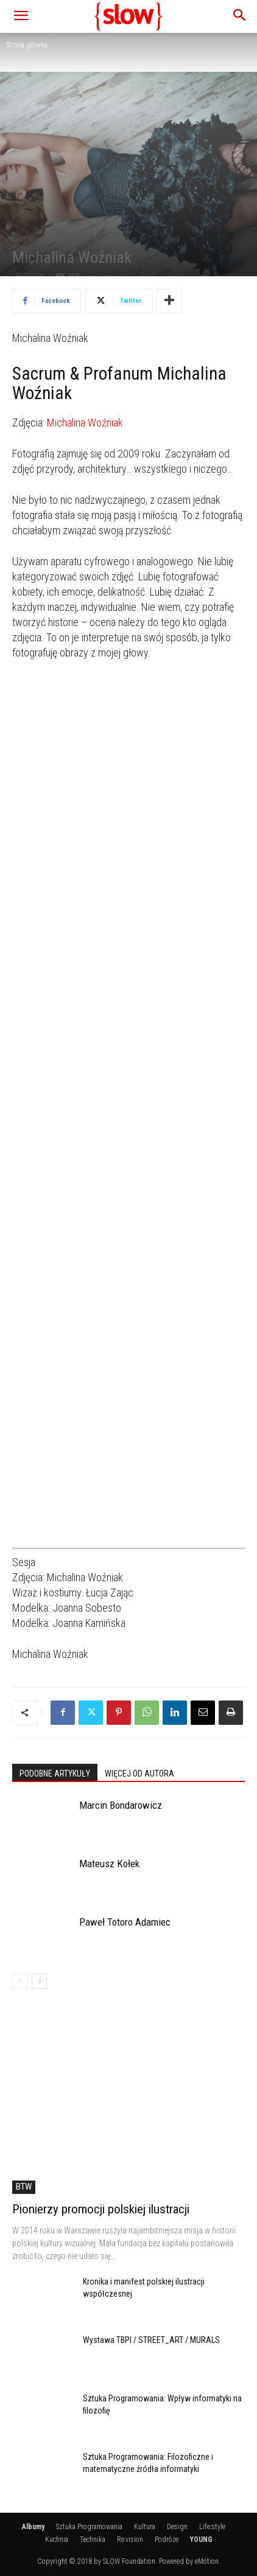 Image resolution: width=257 pixels, height=2576 pixels. What do you see at coordinates (20, 16) in the screenshot?
I see `[button]` at bounding box center [20, 16].